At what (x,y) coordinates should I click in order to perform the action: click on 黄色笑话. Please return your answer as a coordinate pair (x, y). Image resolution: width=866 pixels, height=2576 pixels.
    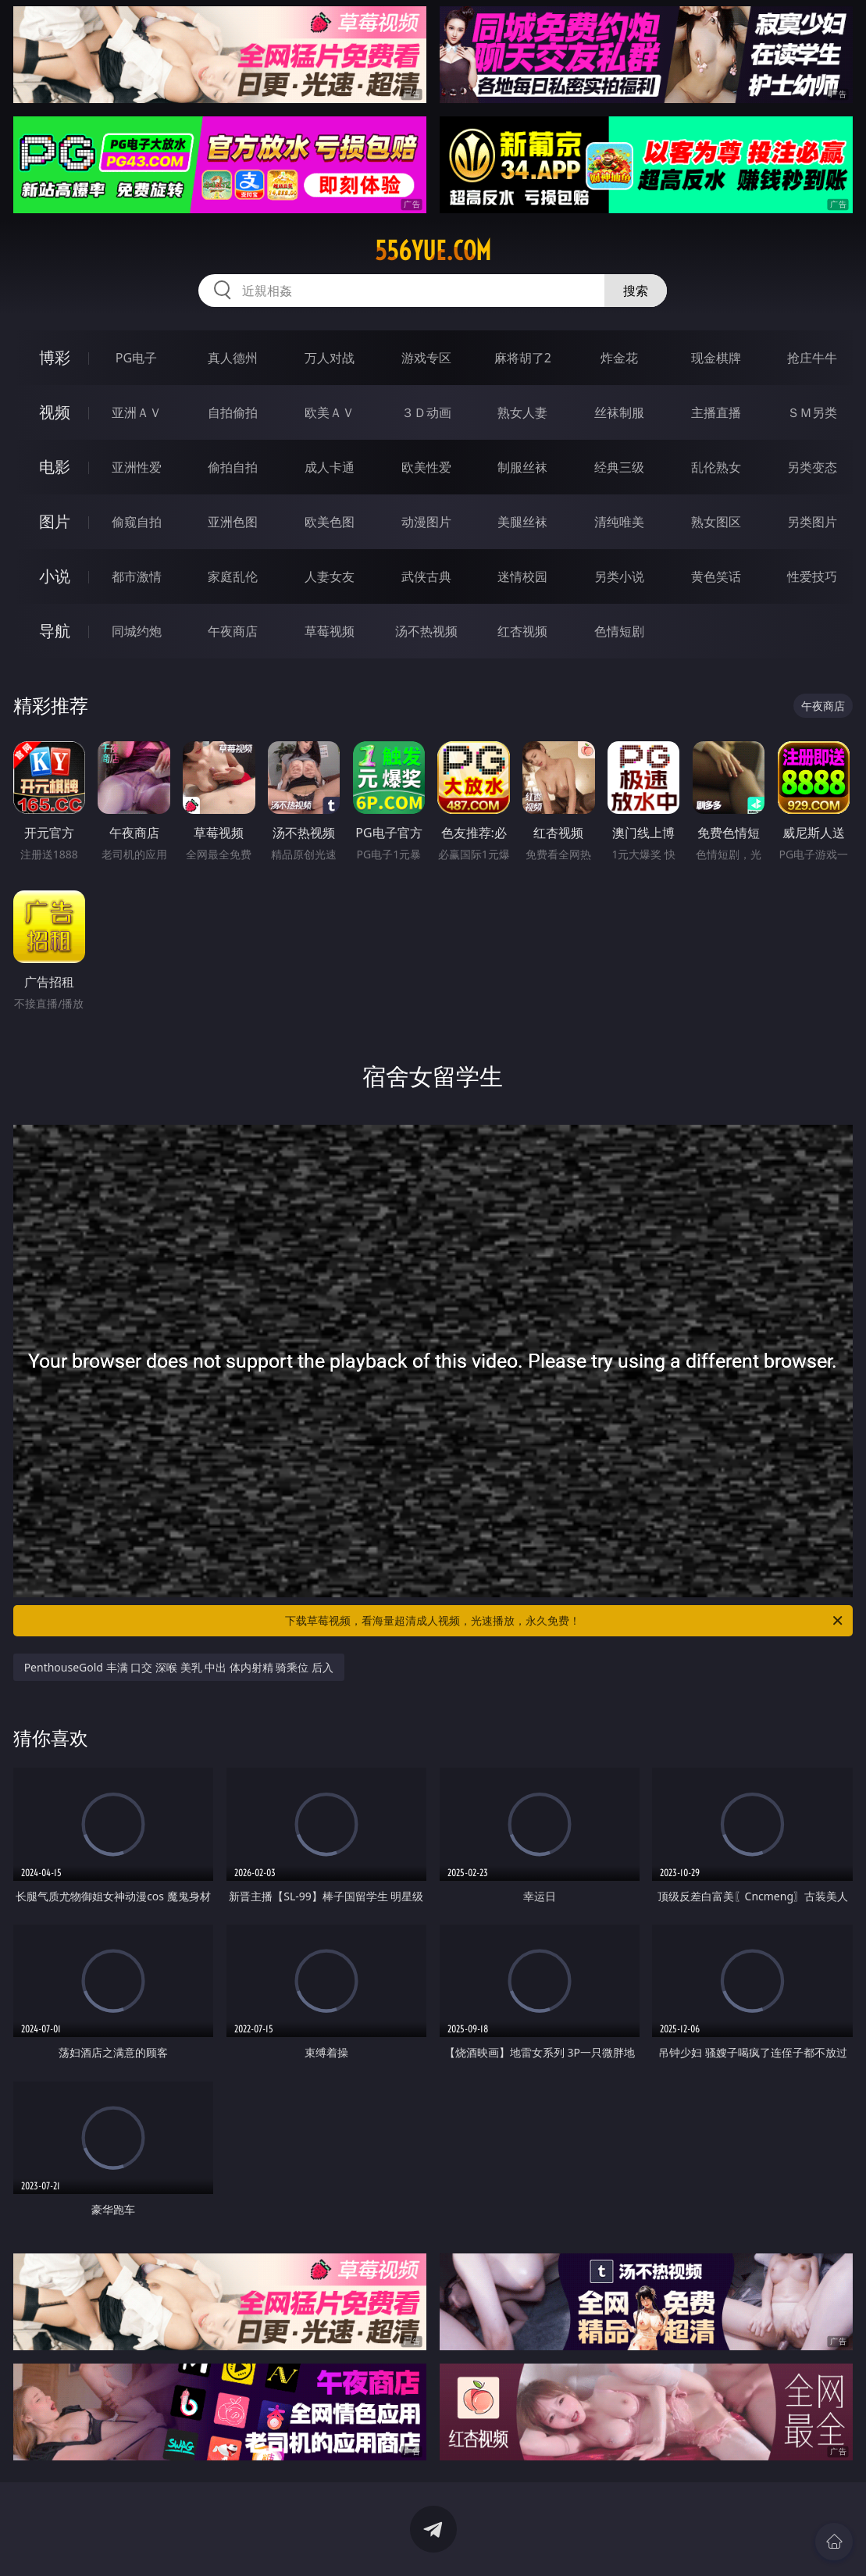
    Looking at the image, I should click on (716, 576).